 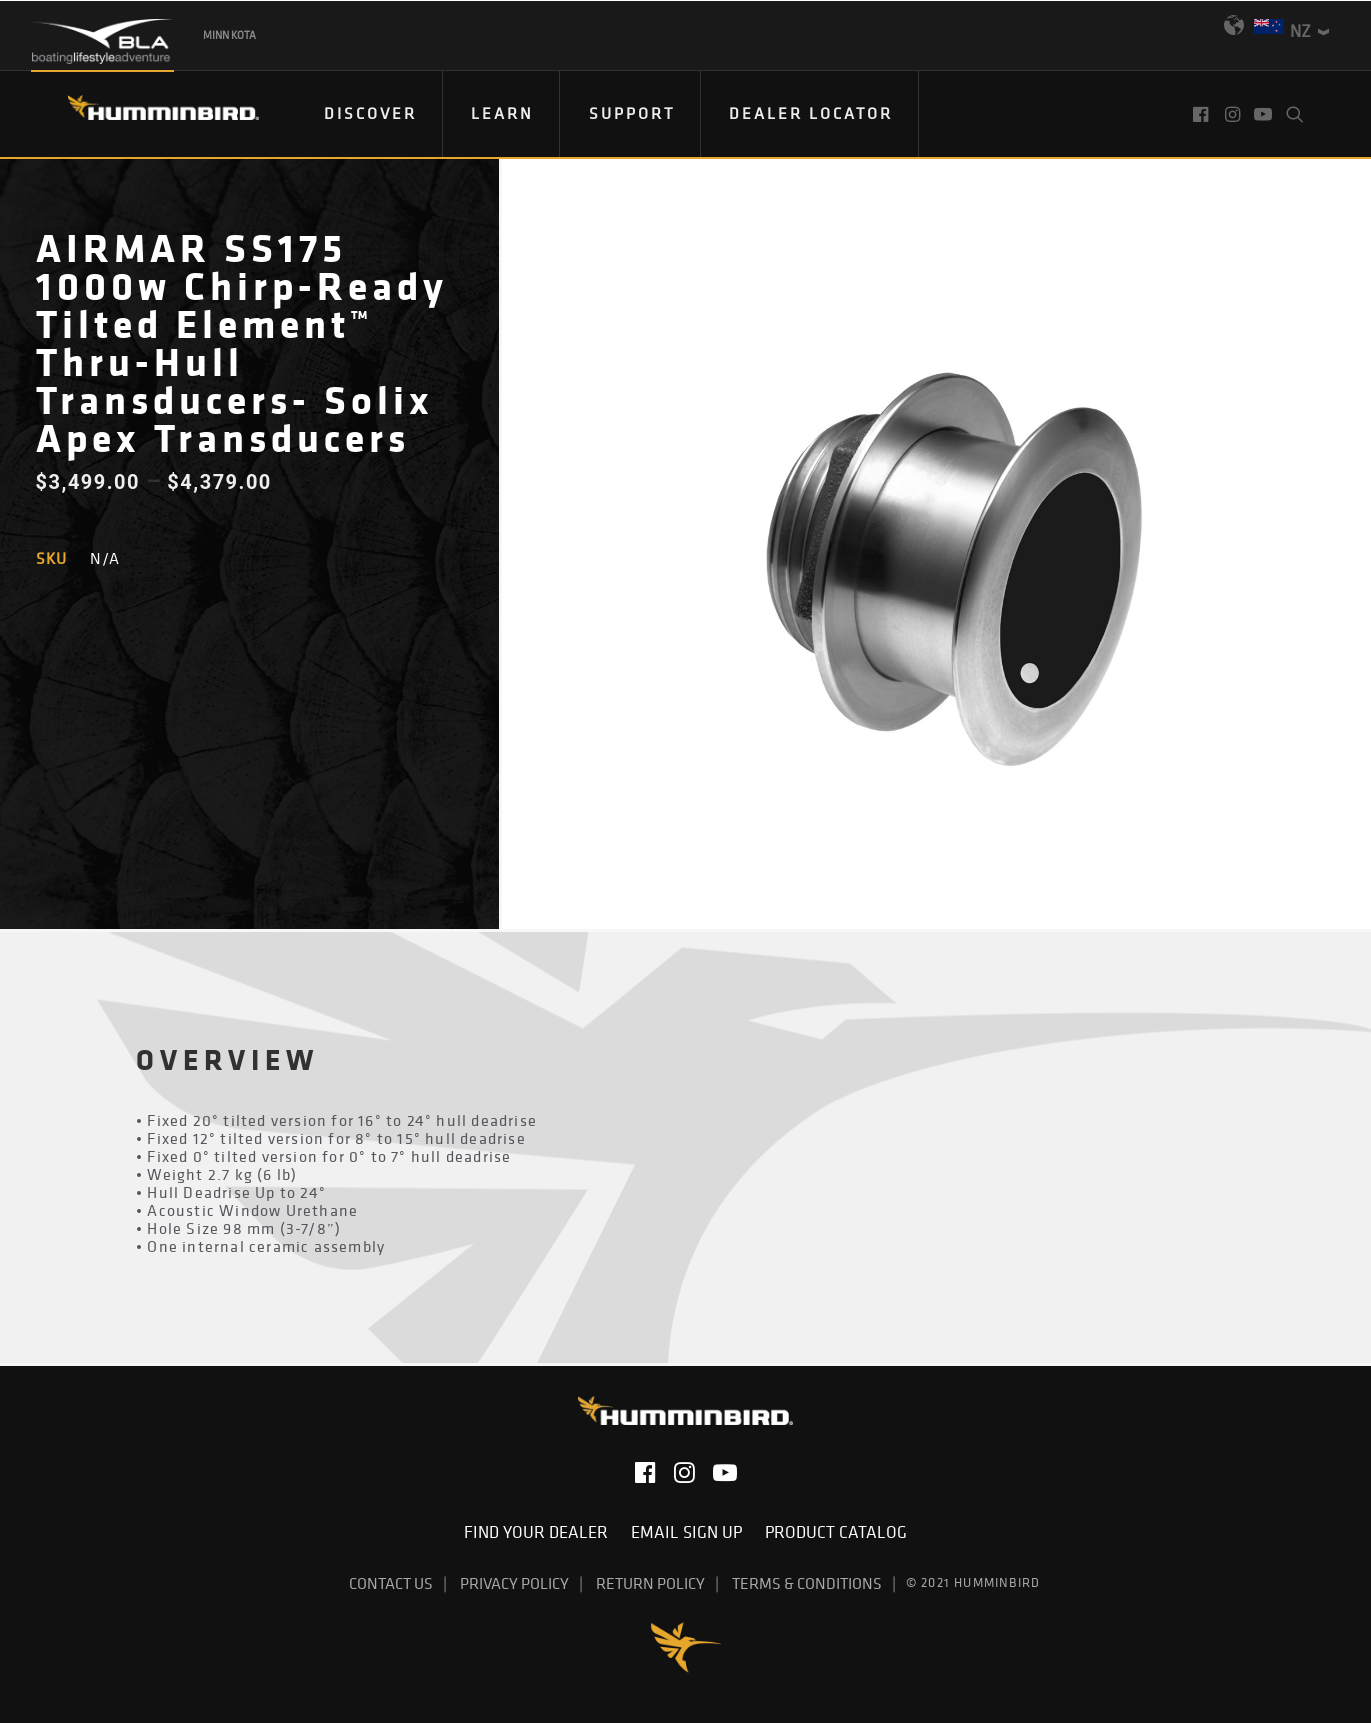 I want to click on [button], so click(x=1202, y=114).